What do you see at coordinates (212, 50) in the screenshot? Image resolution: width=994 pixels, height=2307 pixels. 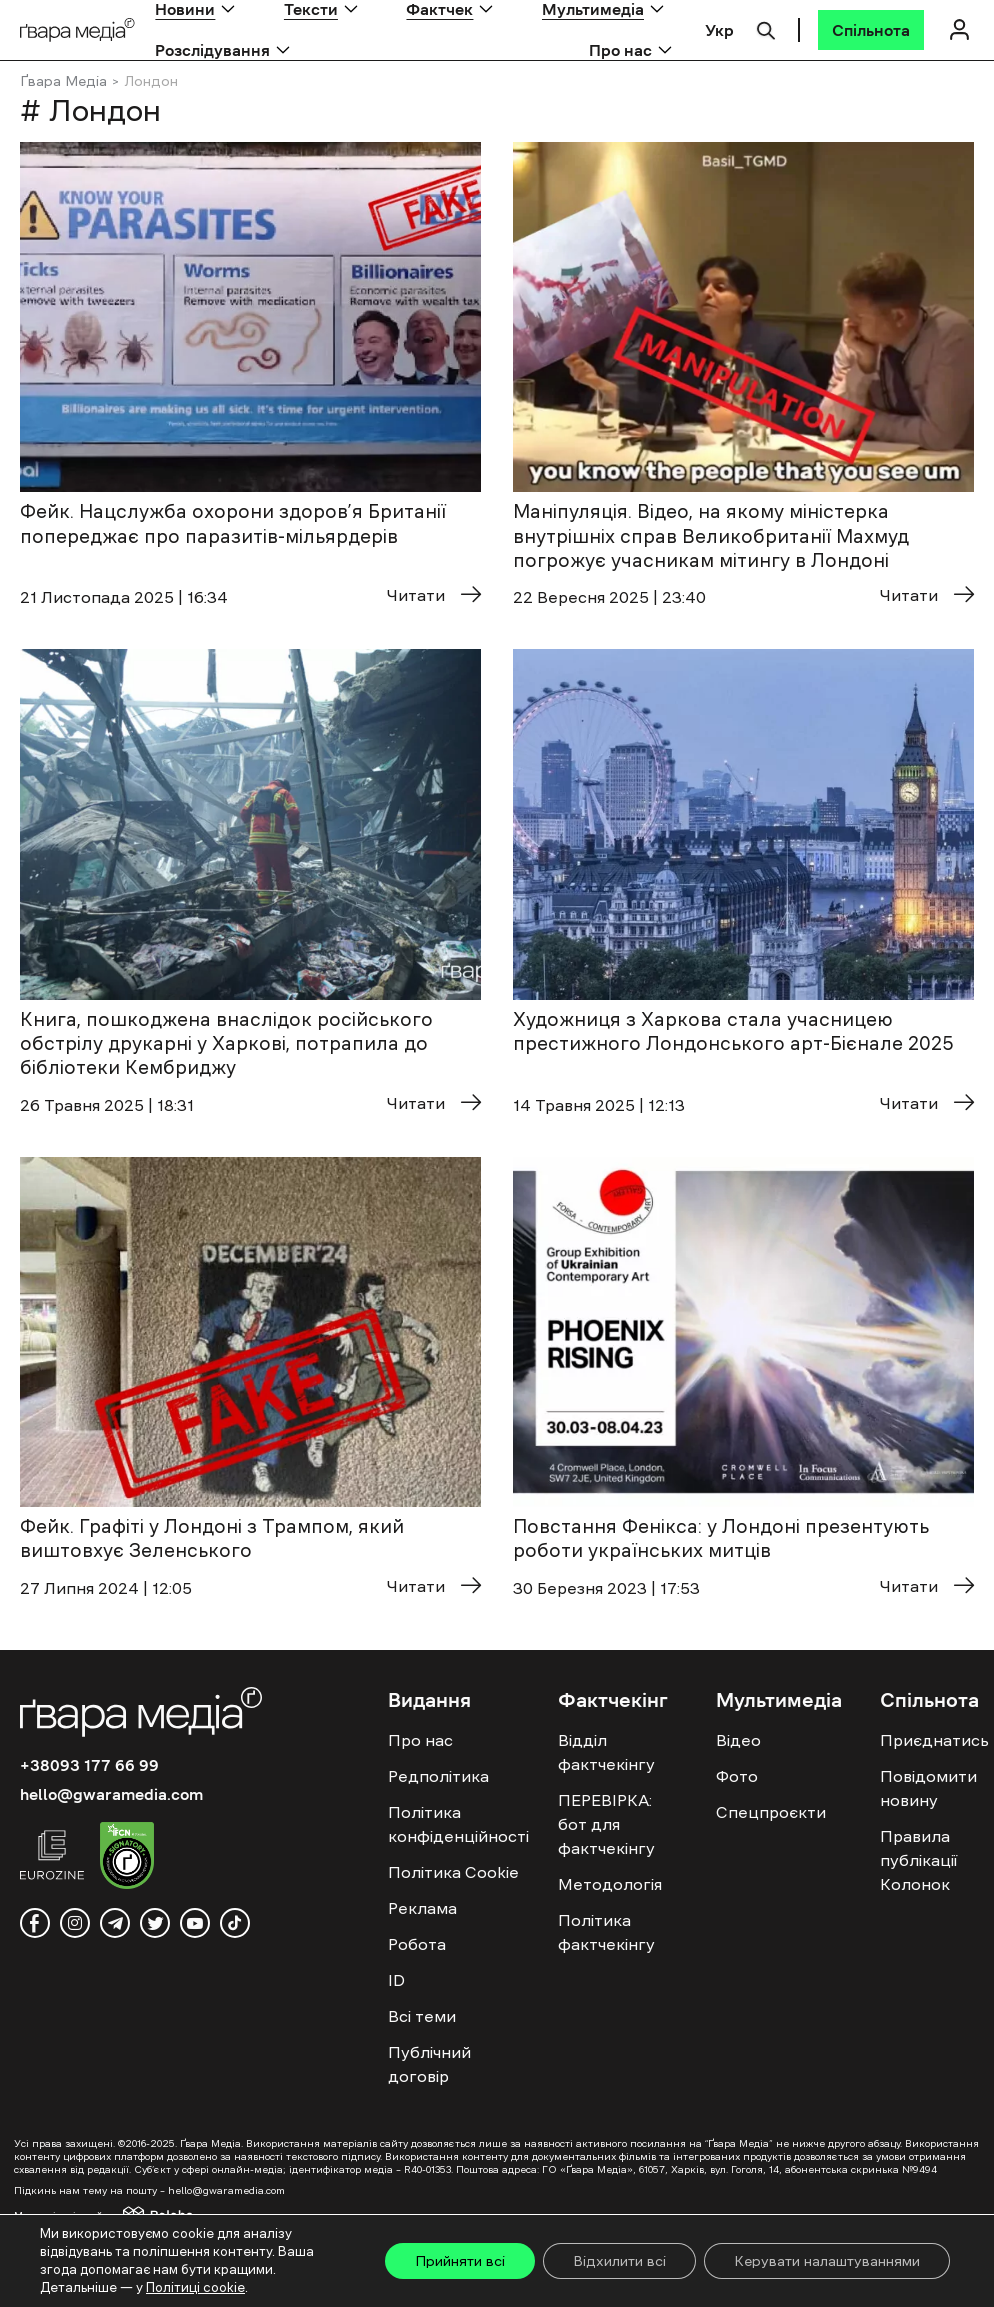 I see `Розслідування` at bounding box center [212, 50].